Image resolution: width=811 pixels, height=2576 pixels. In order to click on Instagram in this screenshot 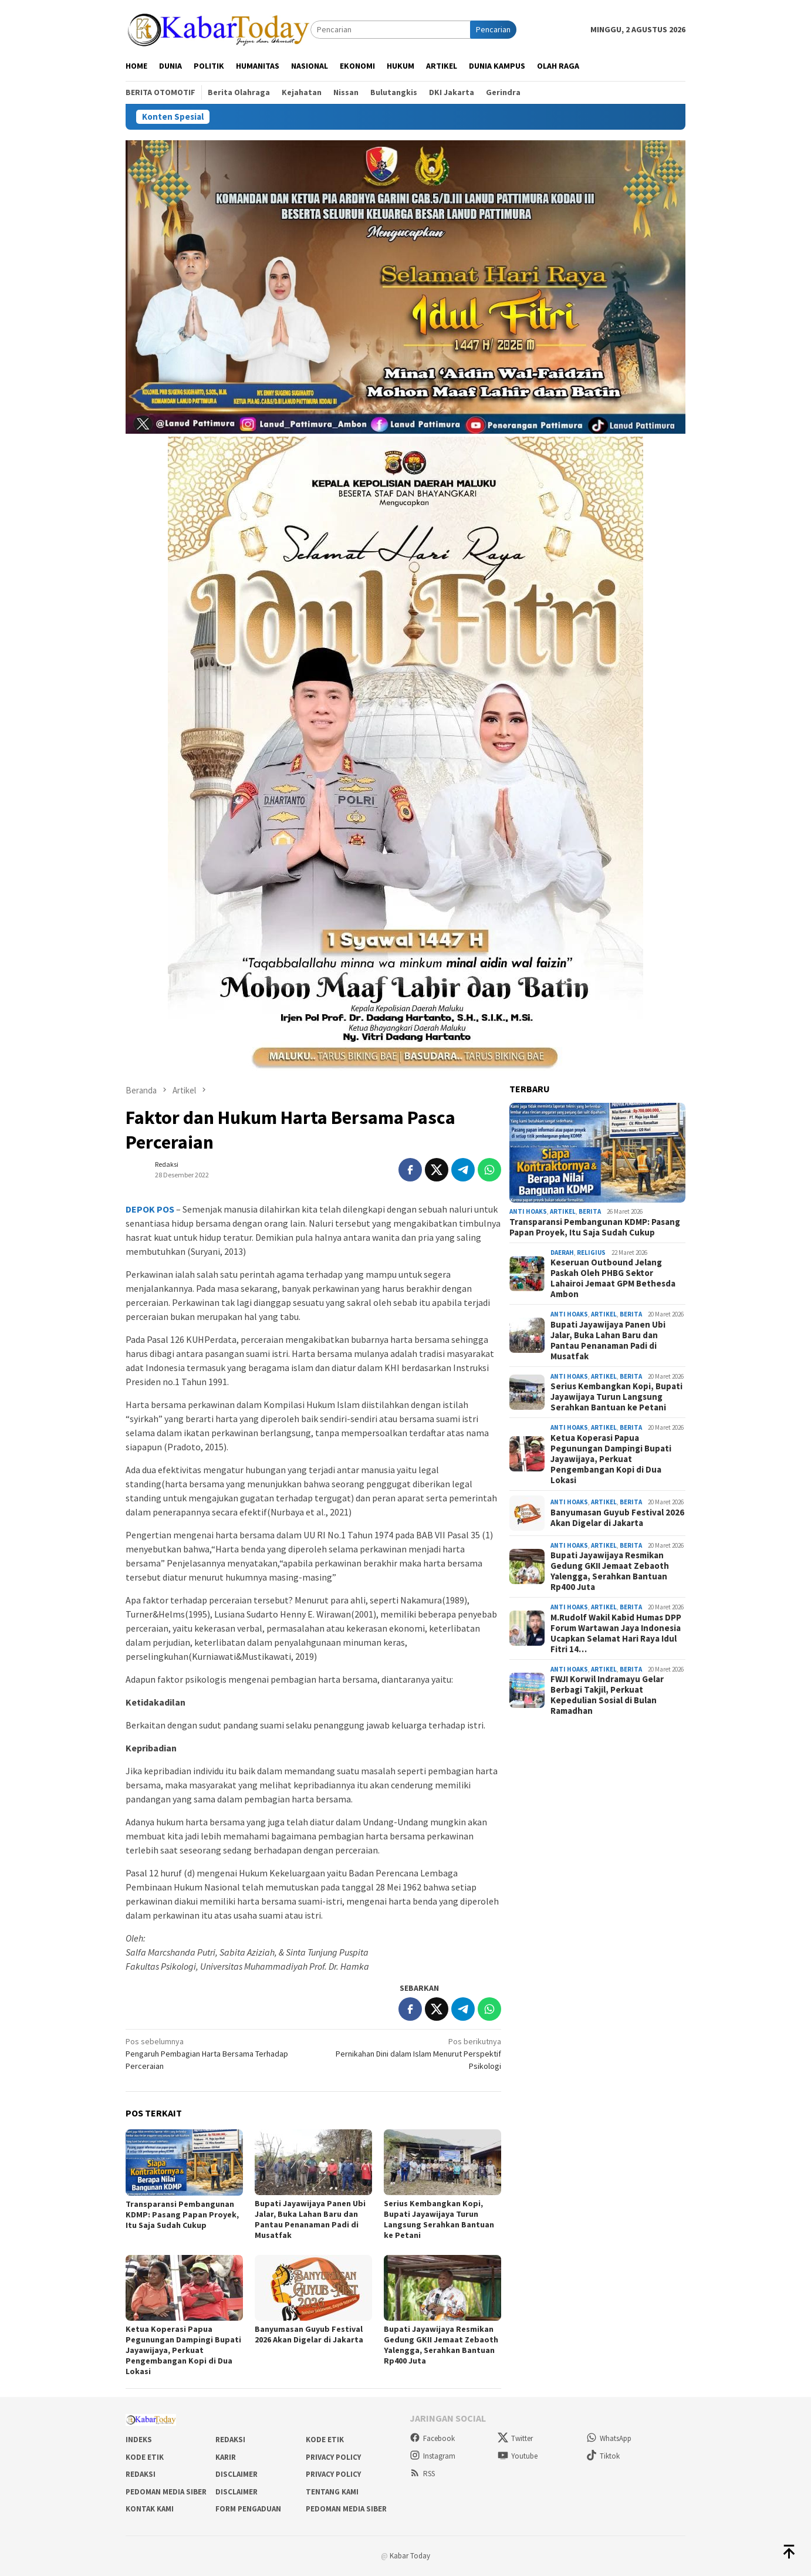, I will do `click(432, 2456)`.